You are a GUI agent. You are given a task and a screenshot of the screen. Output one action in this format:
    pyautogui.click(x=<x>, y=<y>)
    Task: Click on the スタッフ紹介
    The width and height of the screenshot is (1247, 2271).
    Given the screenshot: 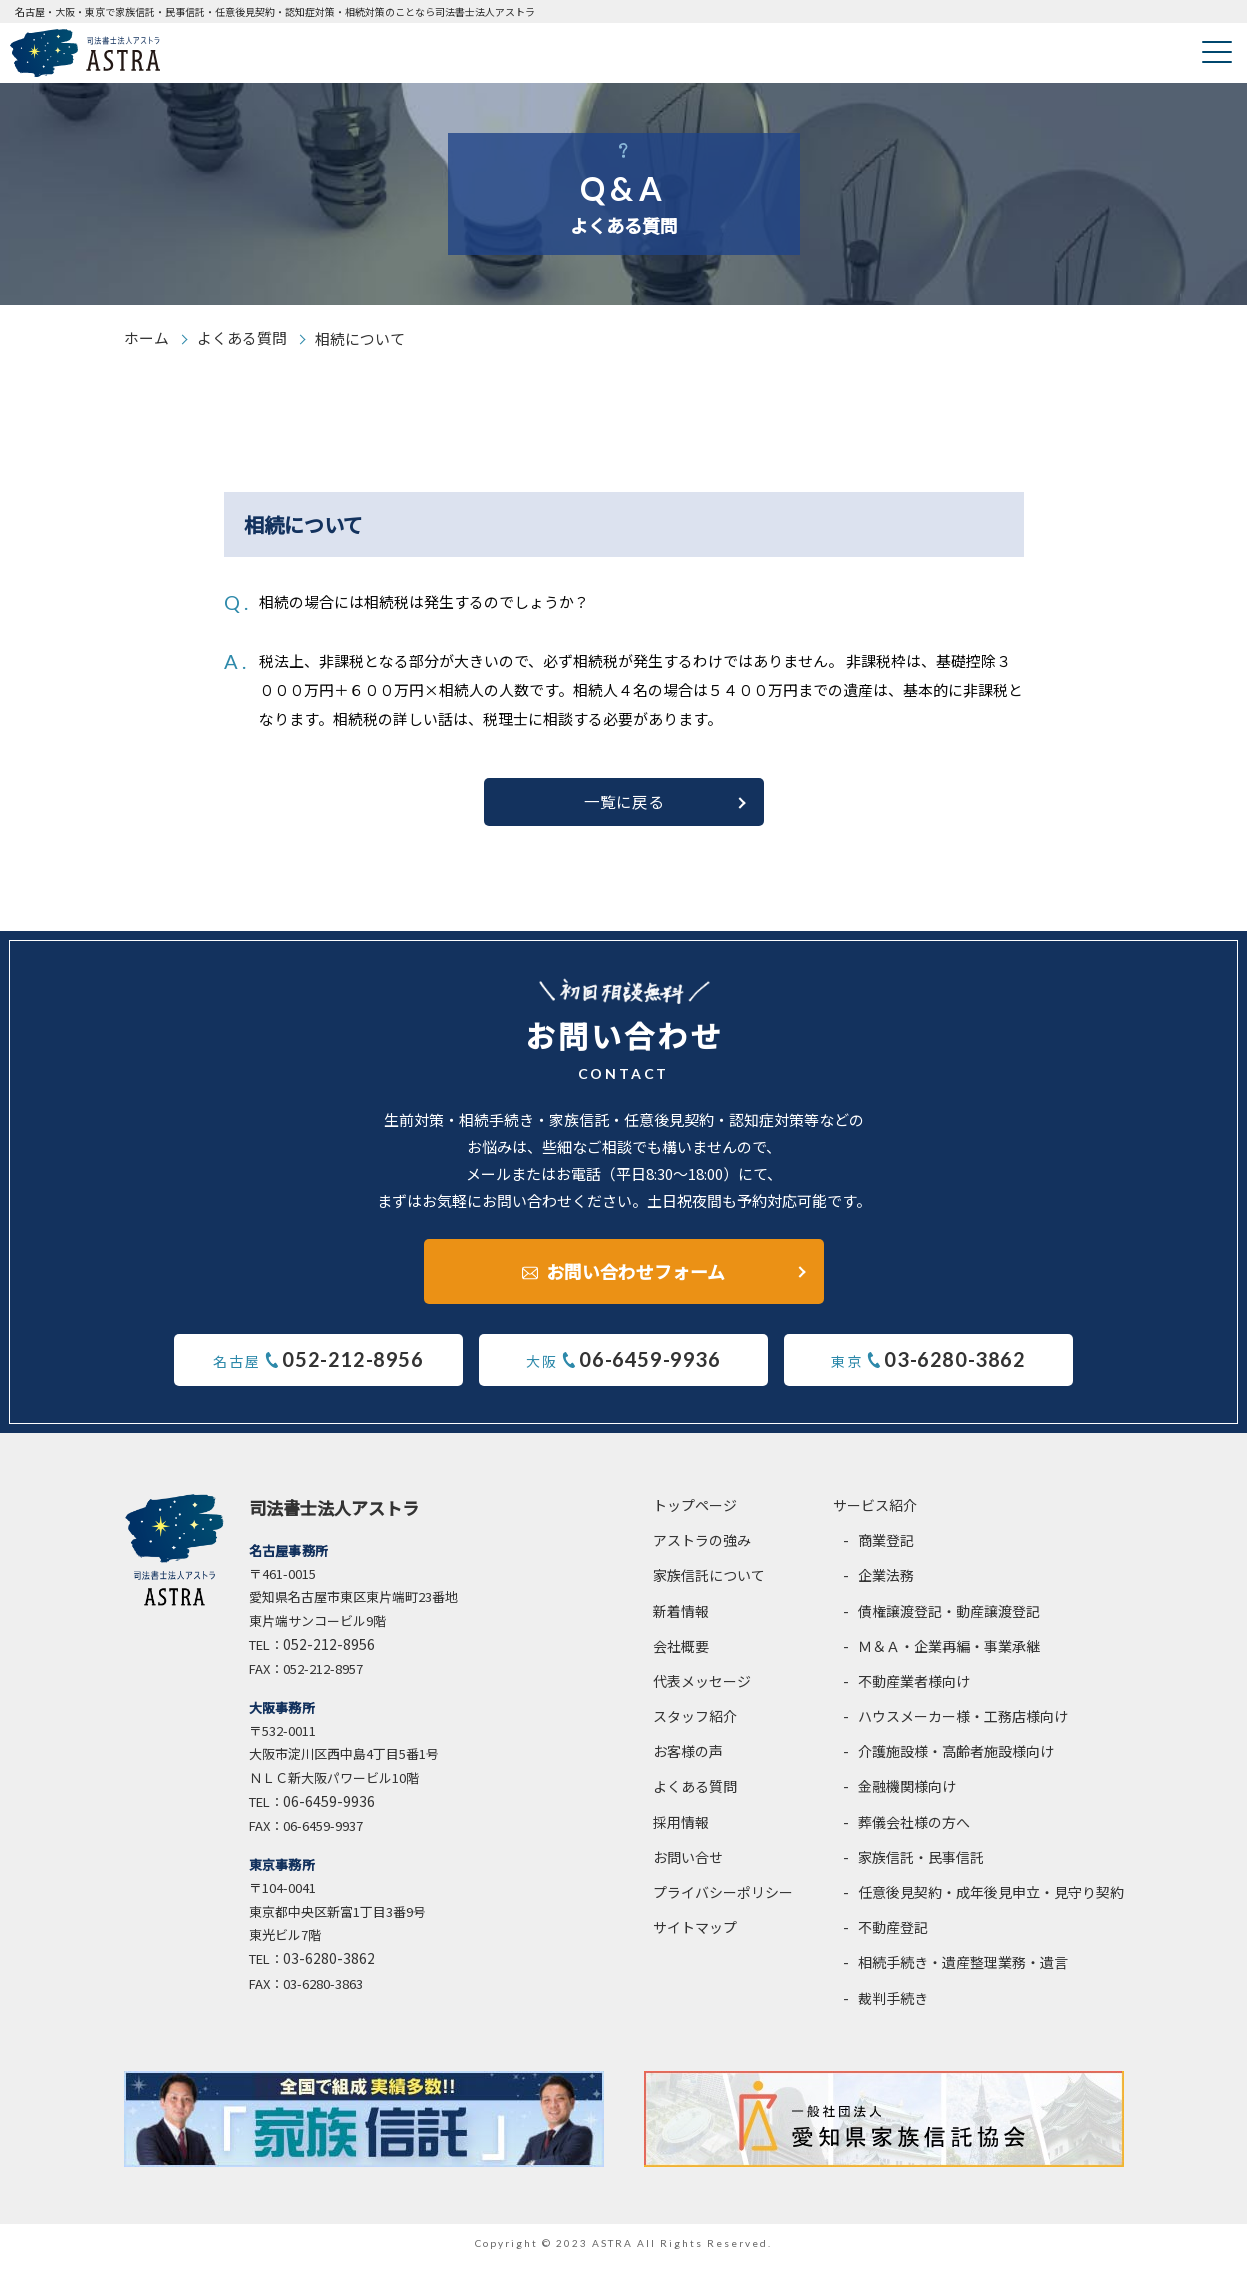 What is the action you would take?
    pyautogui.click(x=695, y=1725)
    